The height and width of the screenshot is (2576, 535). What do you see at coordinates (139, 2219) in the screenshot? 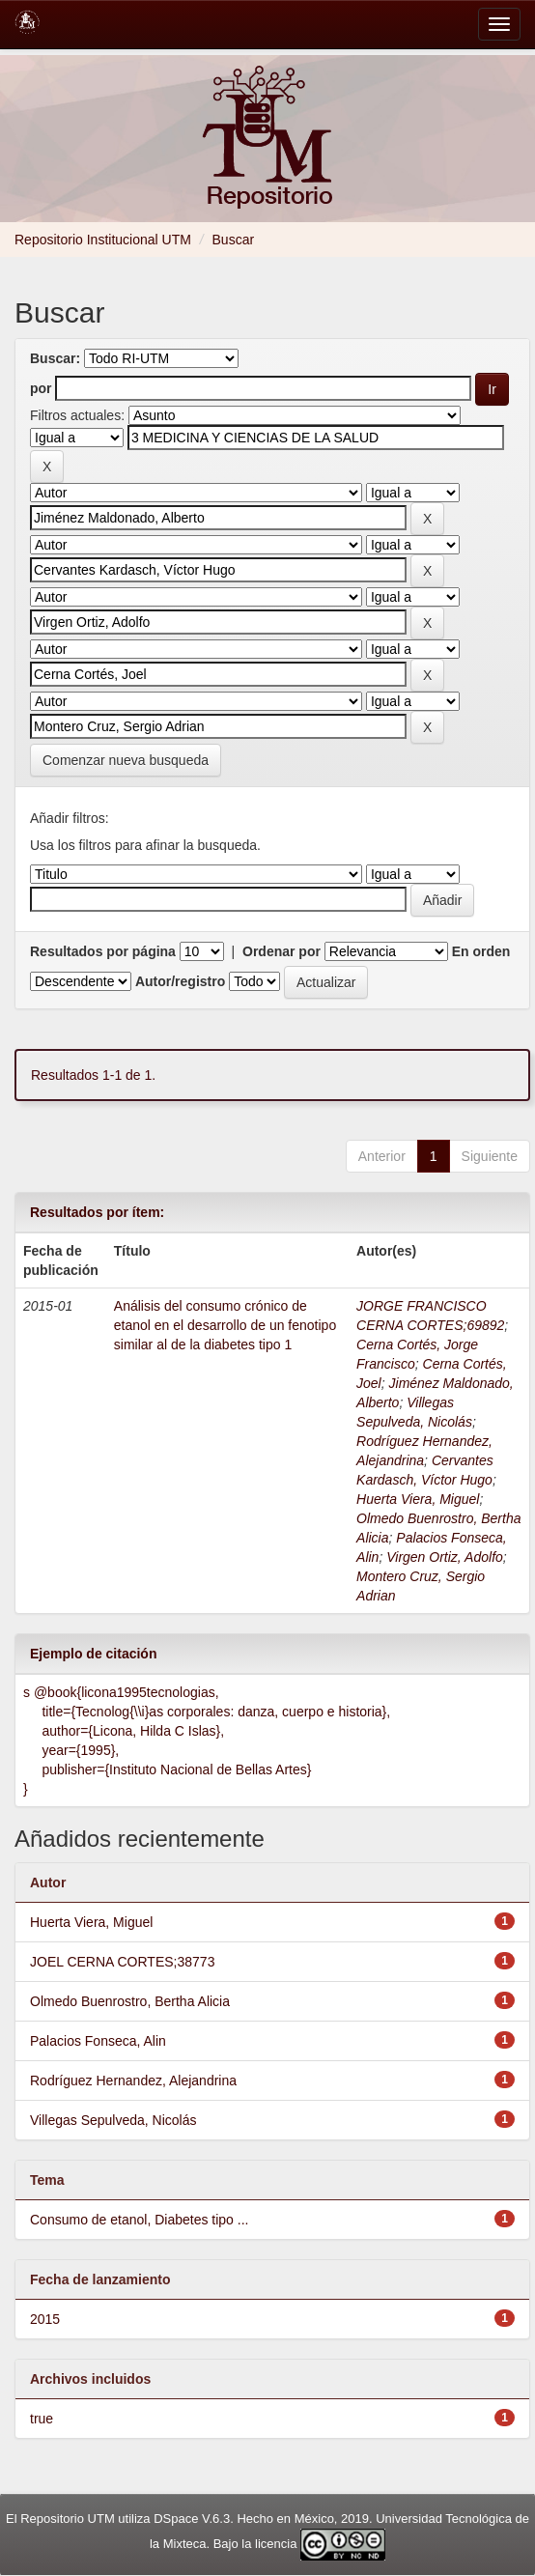
I see `Consumo de etanol, Diabetes tipo ...` at bounding box center [139, 2219].